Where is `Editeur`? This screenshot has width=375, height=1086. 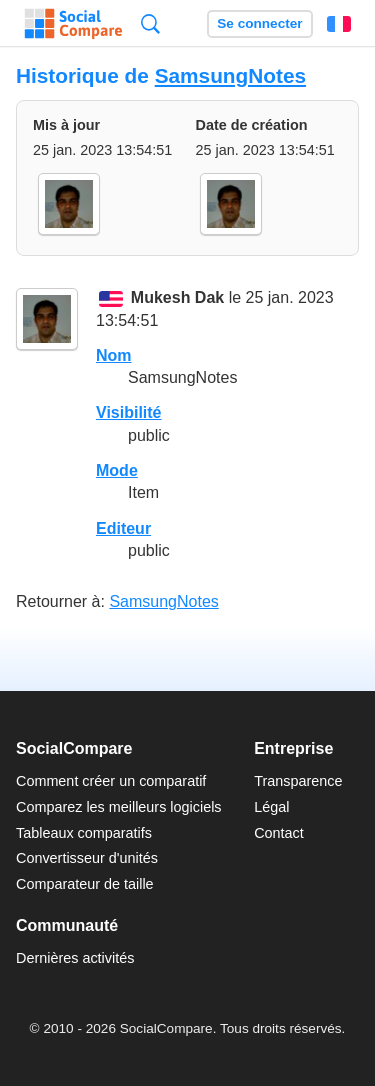
Editeur is located at coordinates (123, 528).